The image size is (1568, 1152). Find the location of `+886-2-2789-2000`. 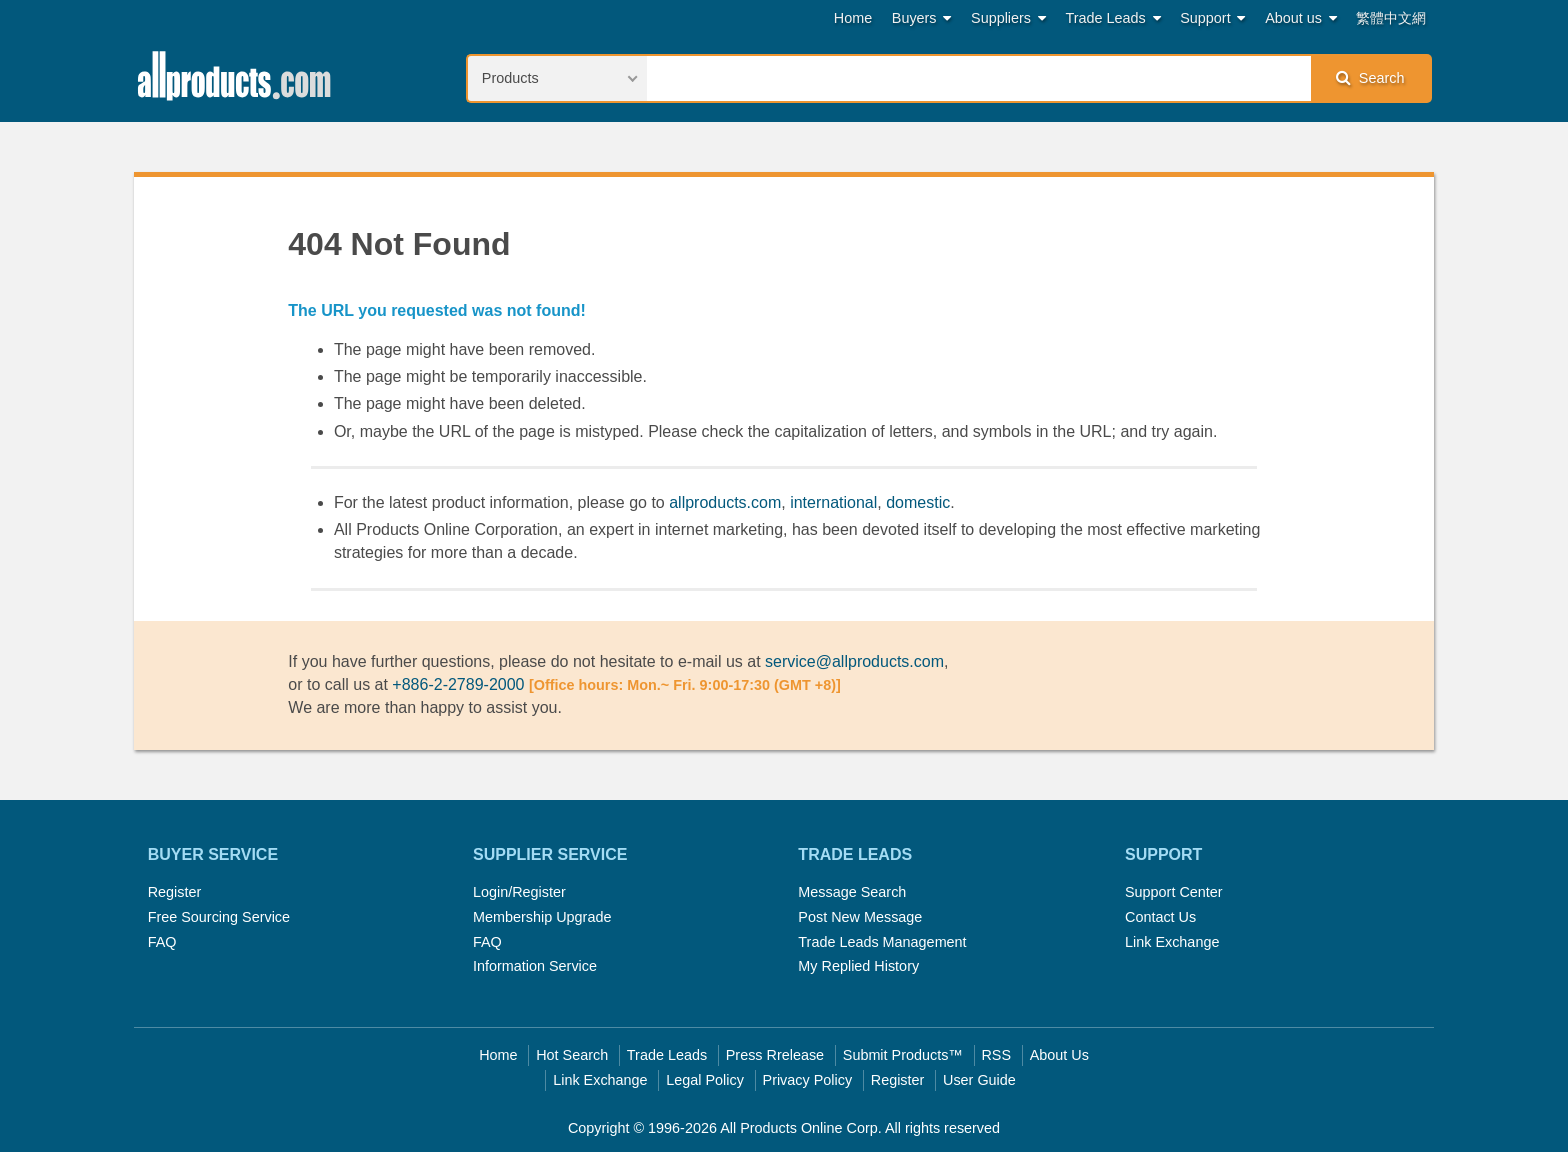

+886-2-2789-2000 is located at coordinates (458, 684).